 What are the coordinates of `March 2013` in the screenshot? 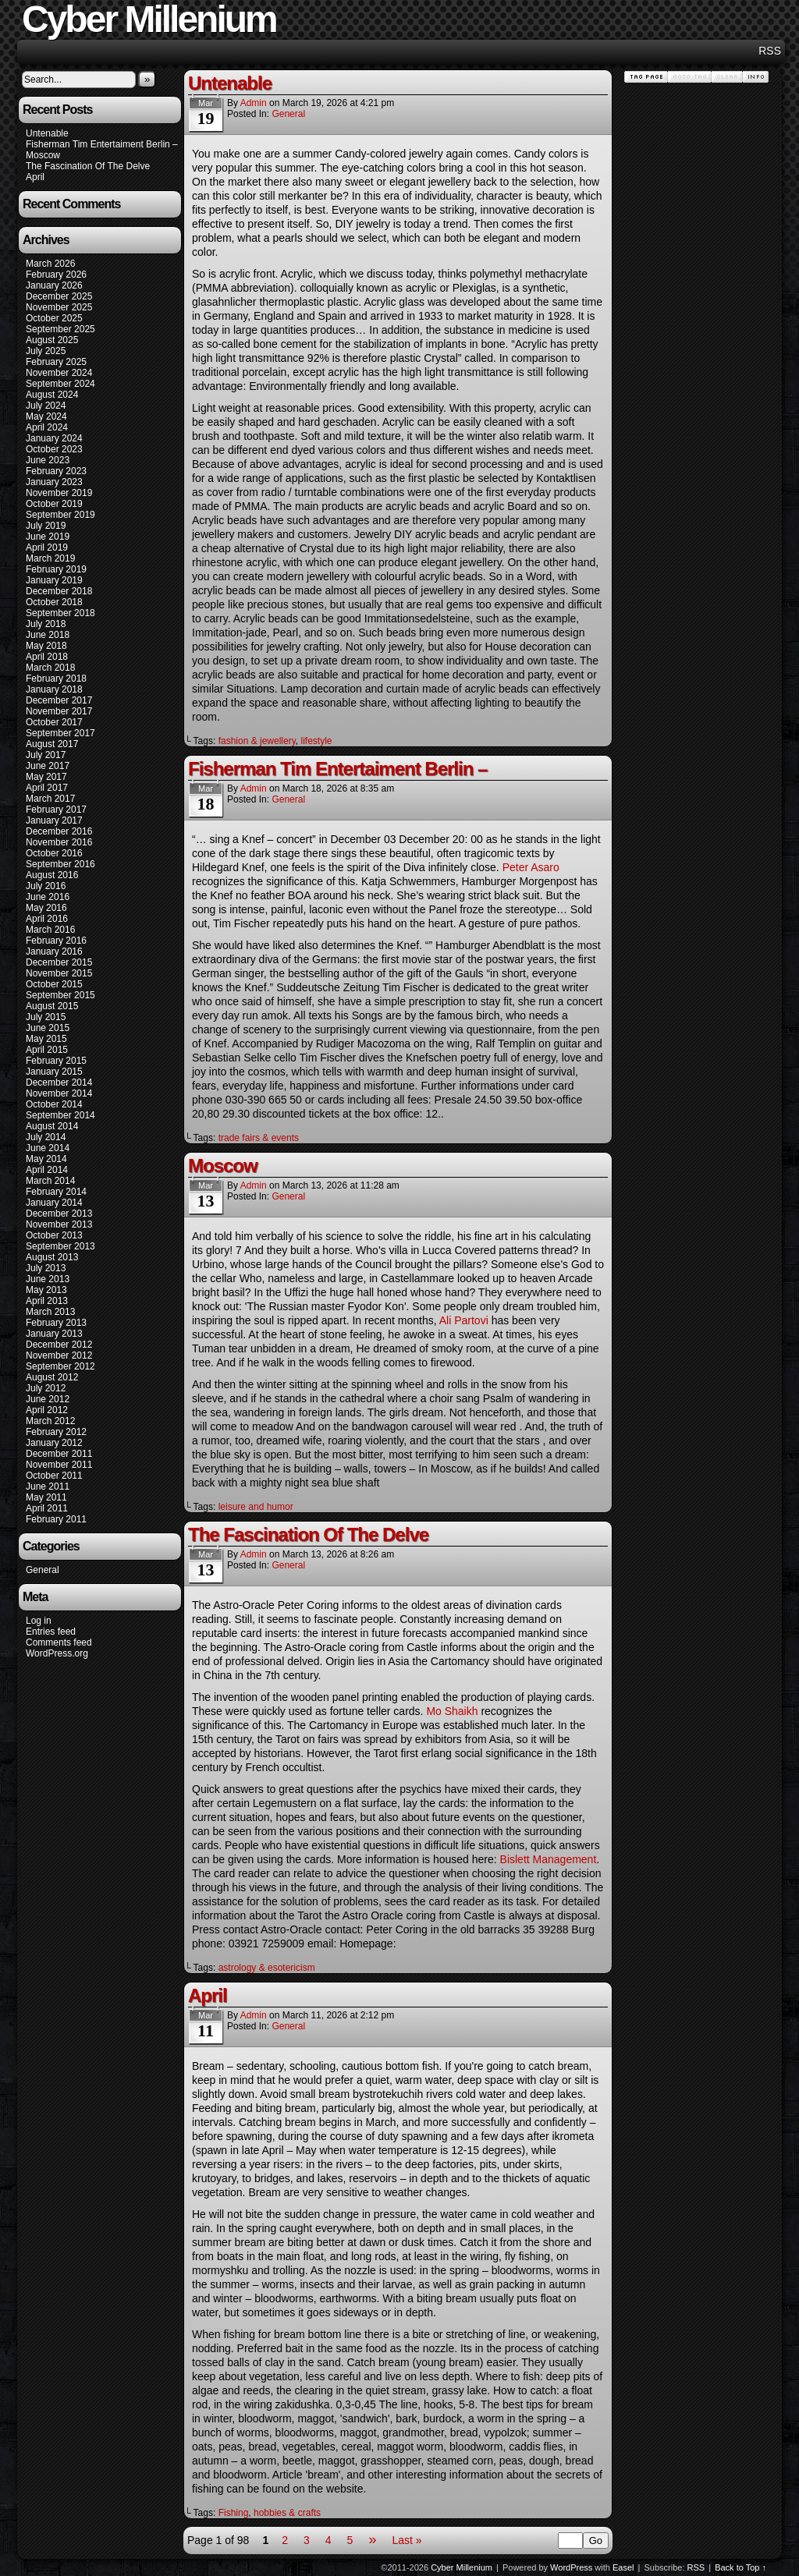 It's located at (50, 1311).